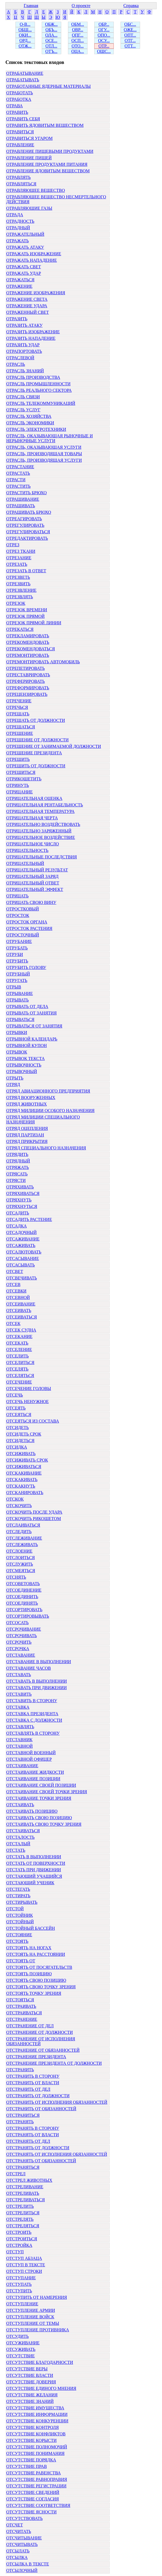 The width and height of the screenshot is (162, 2576). I want to click on ОТСЧИТАТЬ, so click(18, 2531).